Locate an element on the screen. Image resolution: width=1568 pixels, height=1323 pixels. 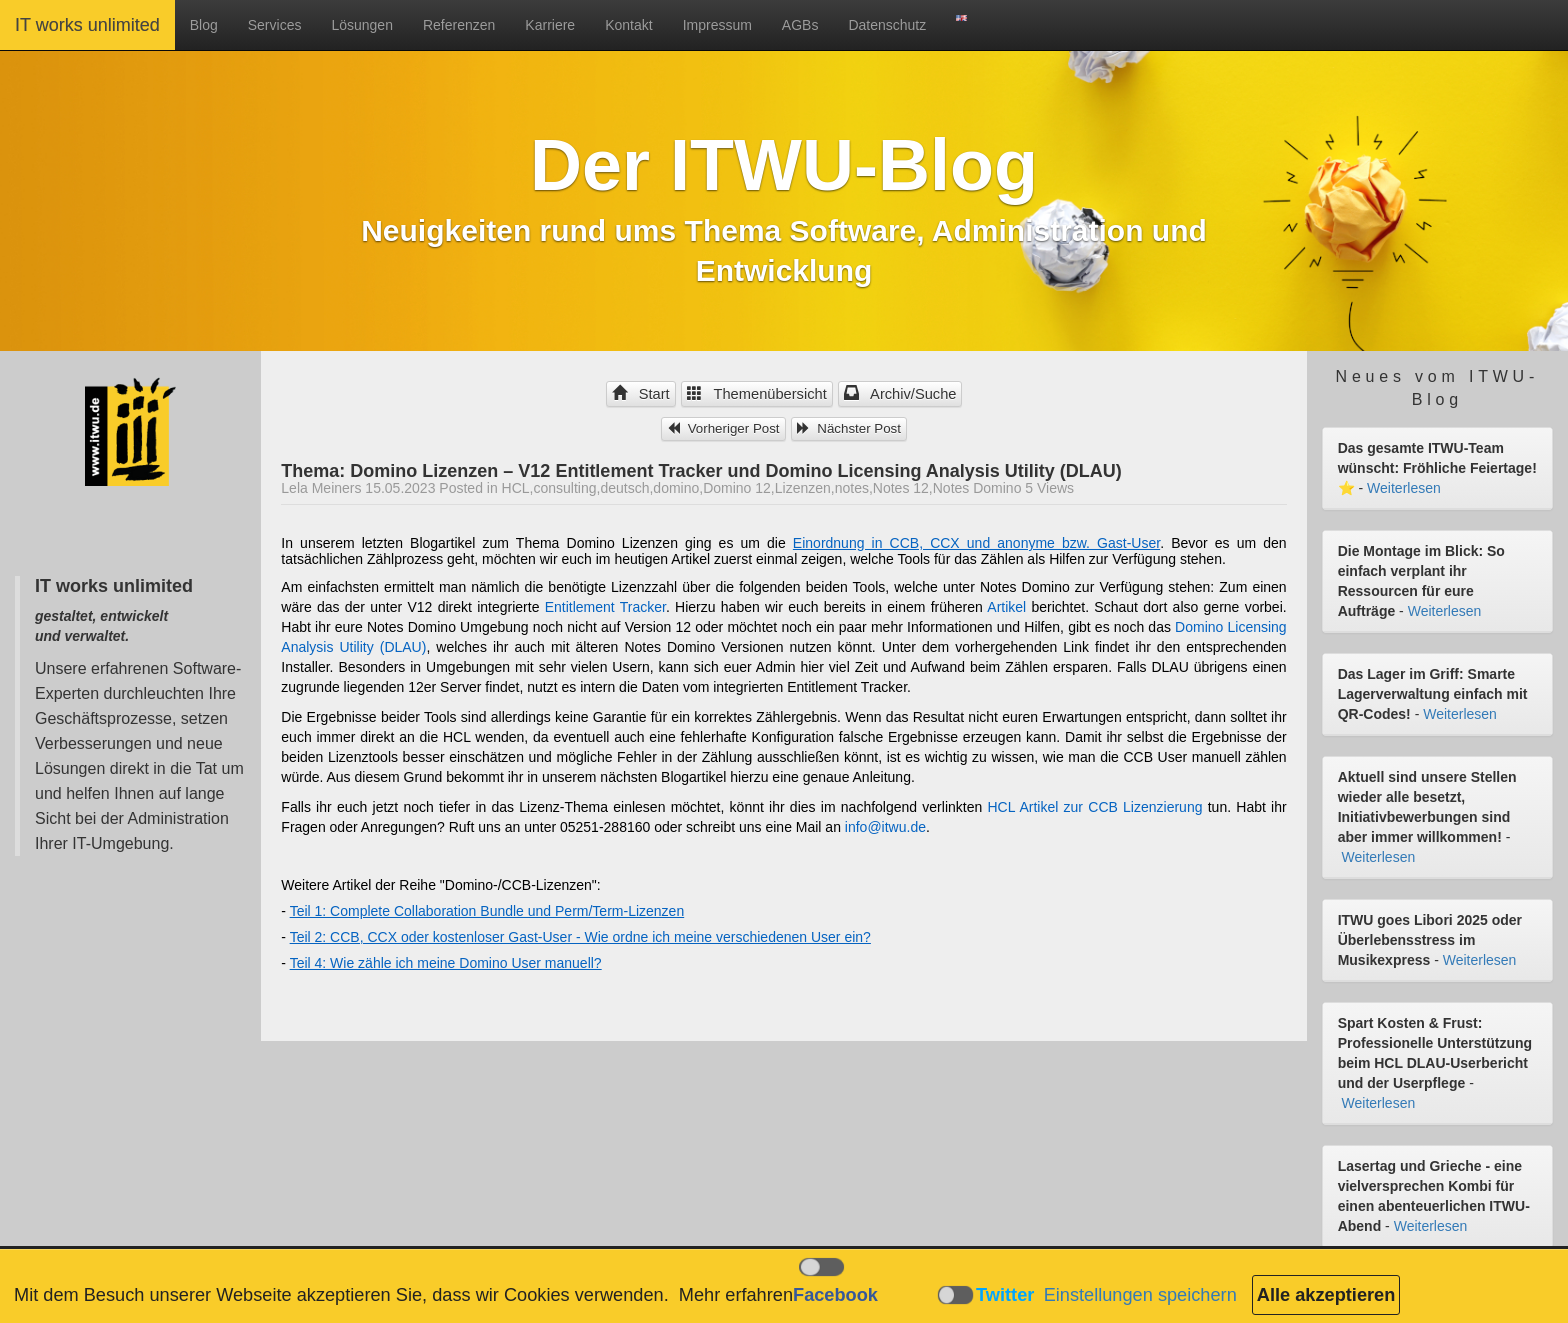
HCL Artikel zur CCB Lizenzierung is located at coordinates (1095, 807).